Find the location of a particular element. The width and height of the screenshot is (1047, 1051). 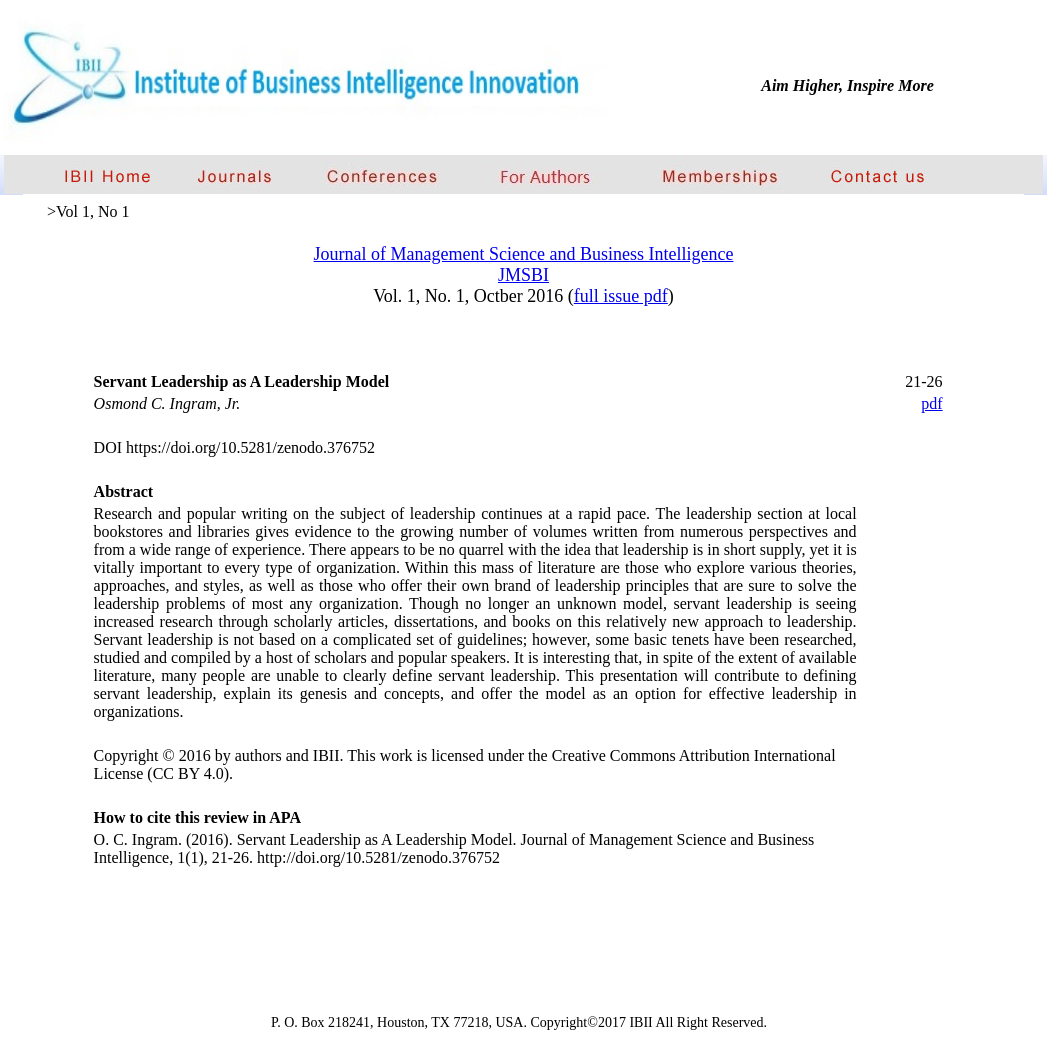

Journal of Management Science and Business Intelligence is located at coordinates (524, 254).